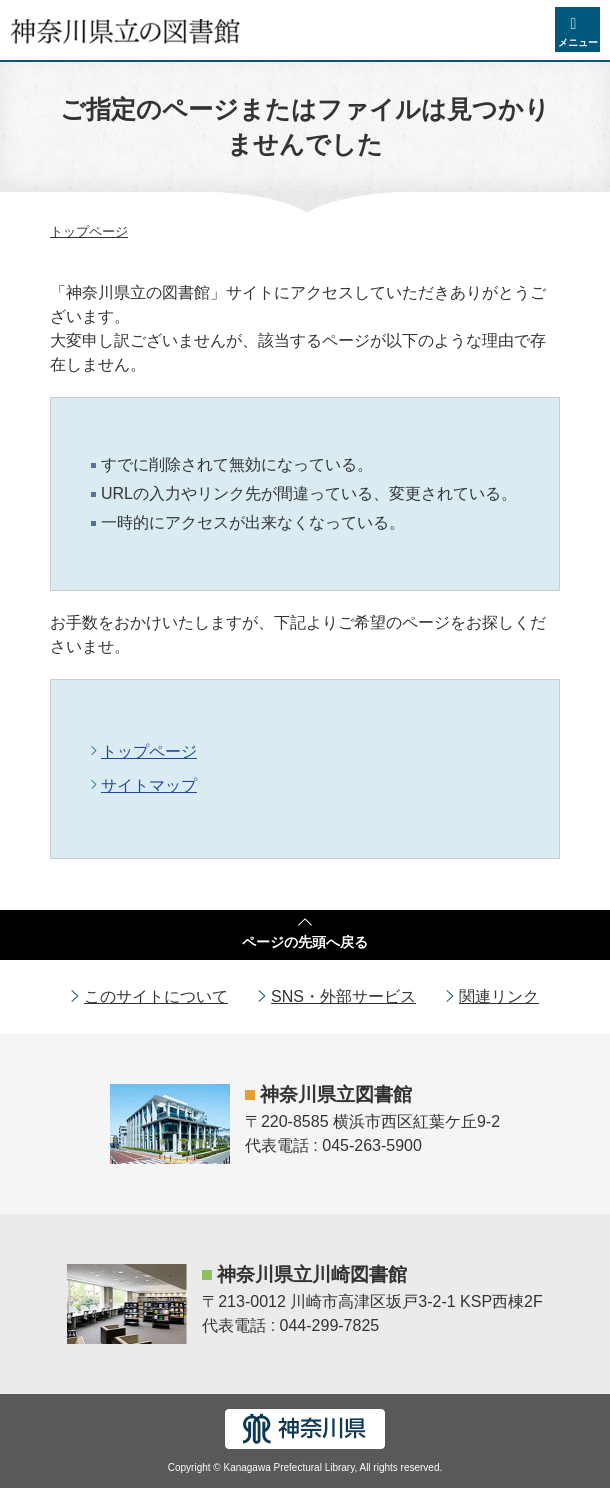  I want to click on SNS・外部サービス, so click(343, 996).